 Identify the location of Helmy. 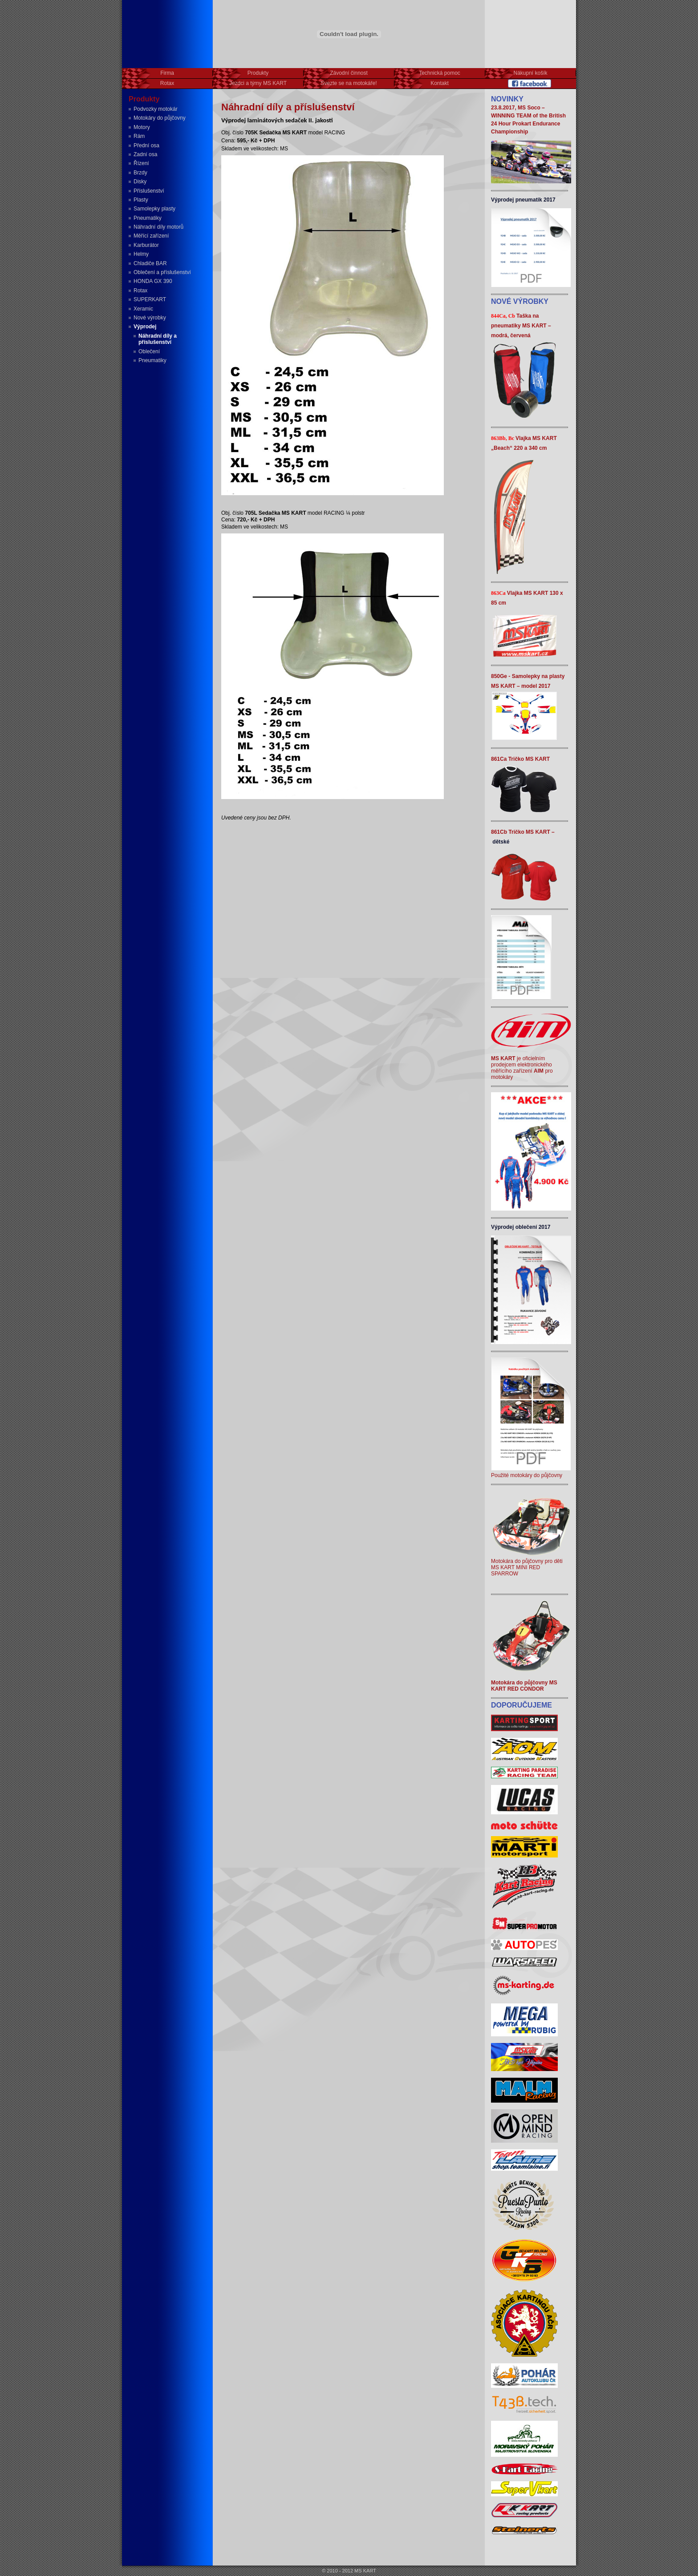
(141, 254).